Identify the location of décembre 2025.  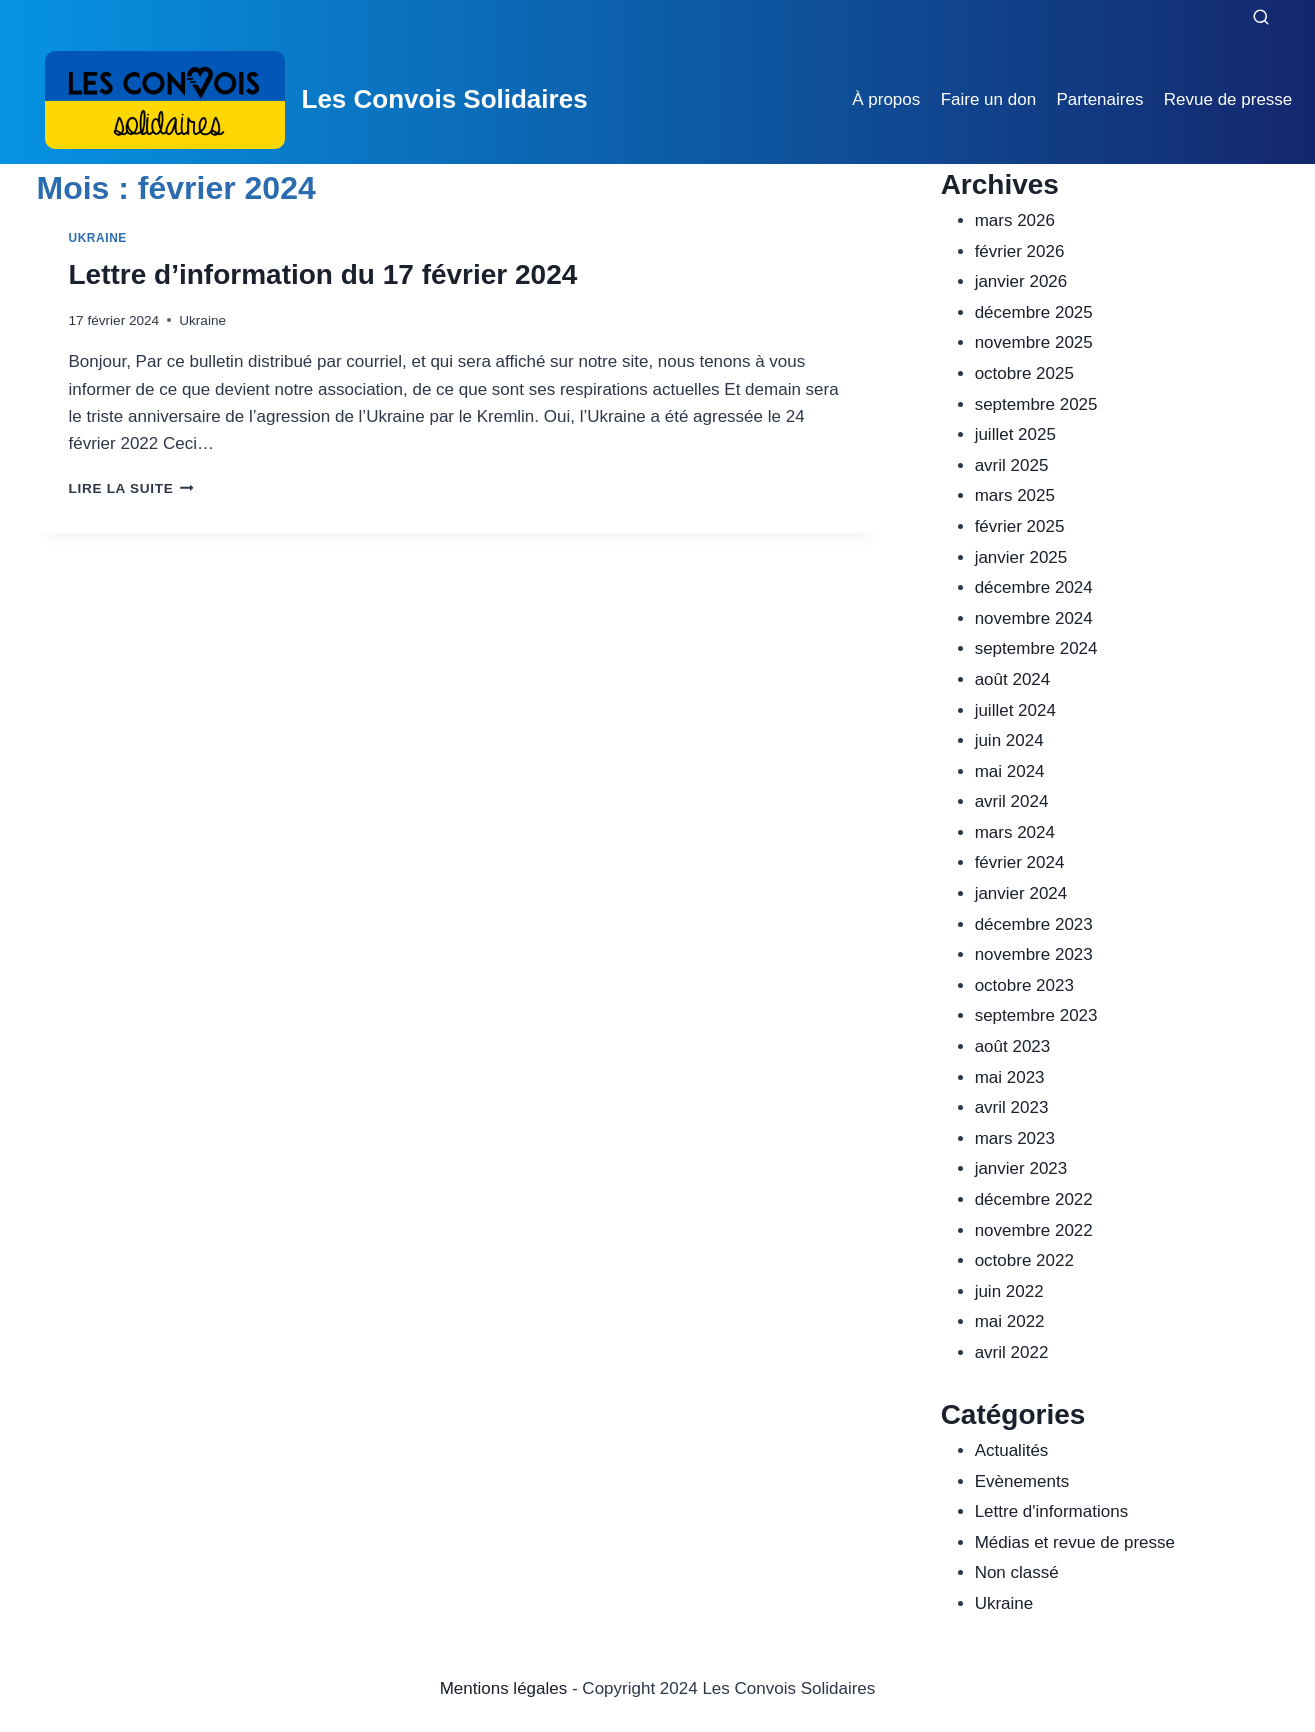
(1034, 312).